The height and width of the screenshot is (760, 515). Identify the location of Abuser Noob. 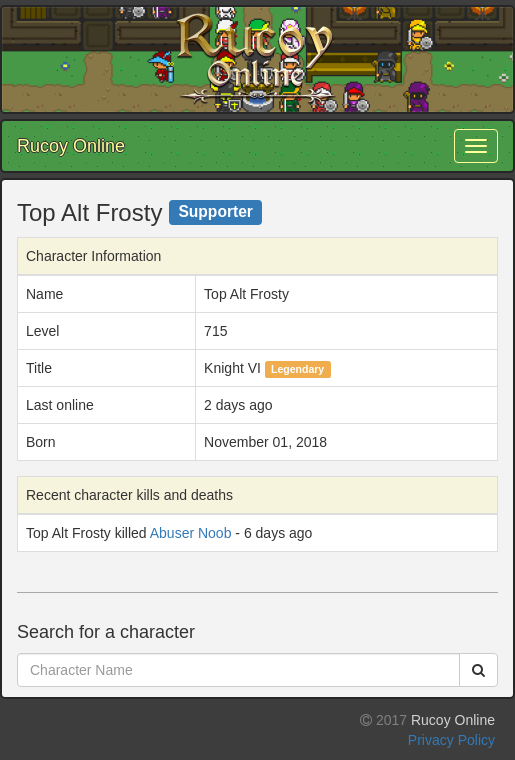
(191, 533).